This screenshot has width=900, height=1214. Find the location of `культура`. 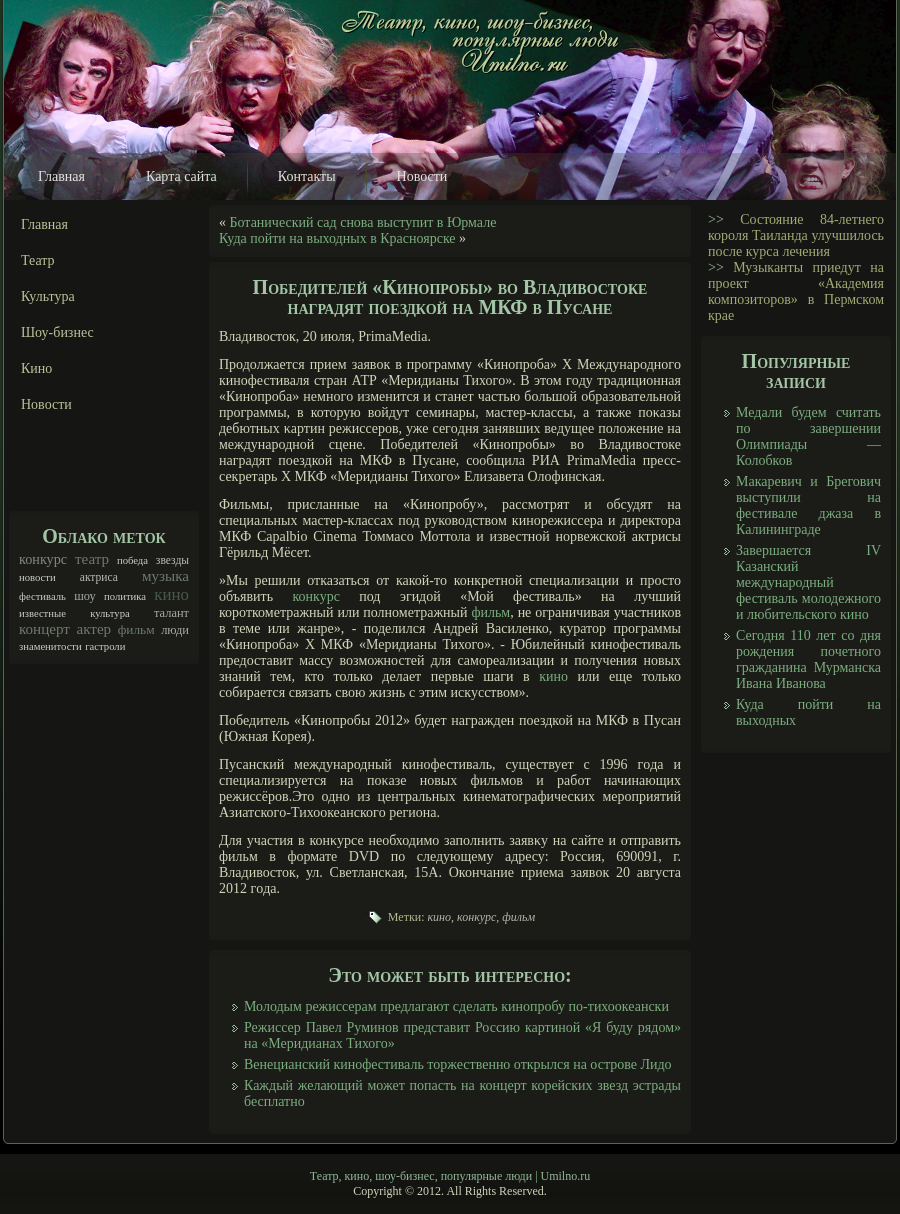

культура is located at coordinates (110, 613).